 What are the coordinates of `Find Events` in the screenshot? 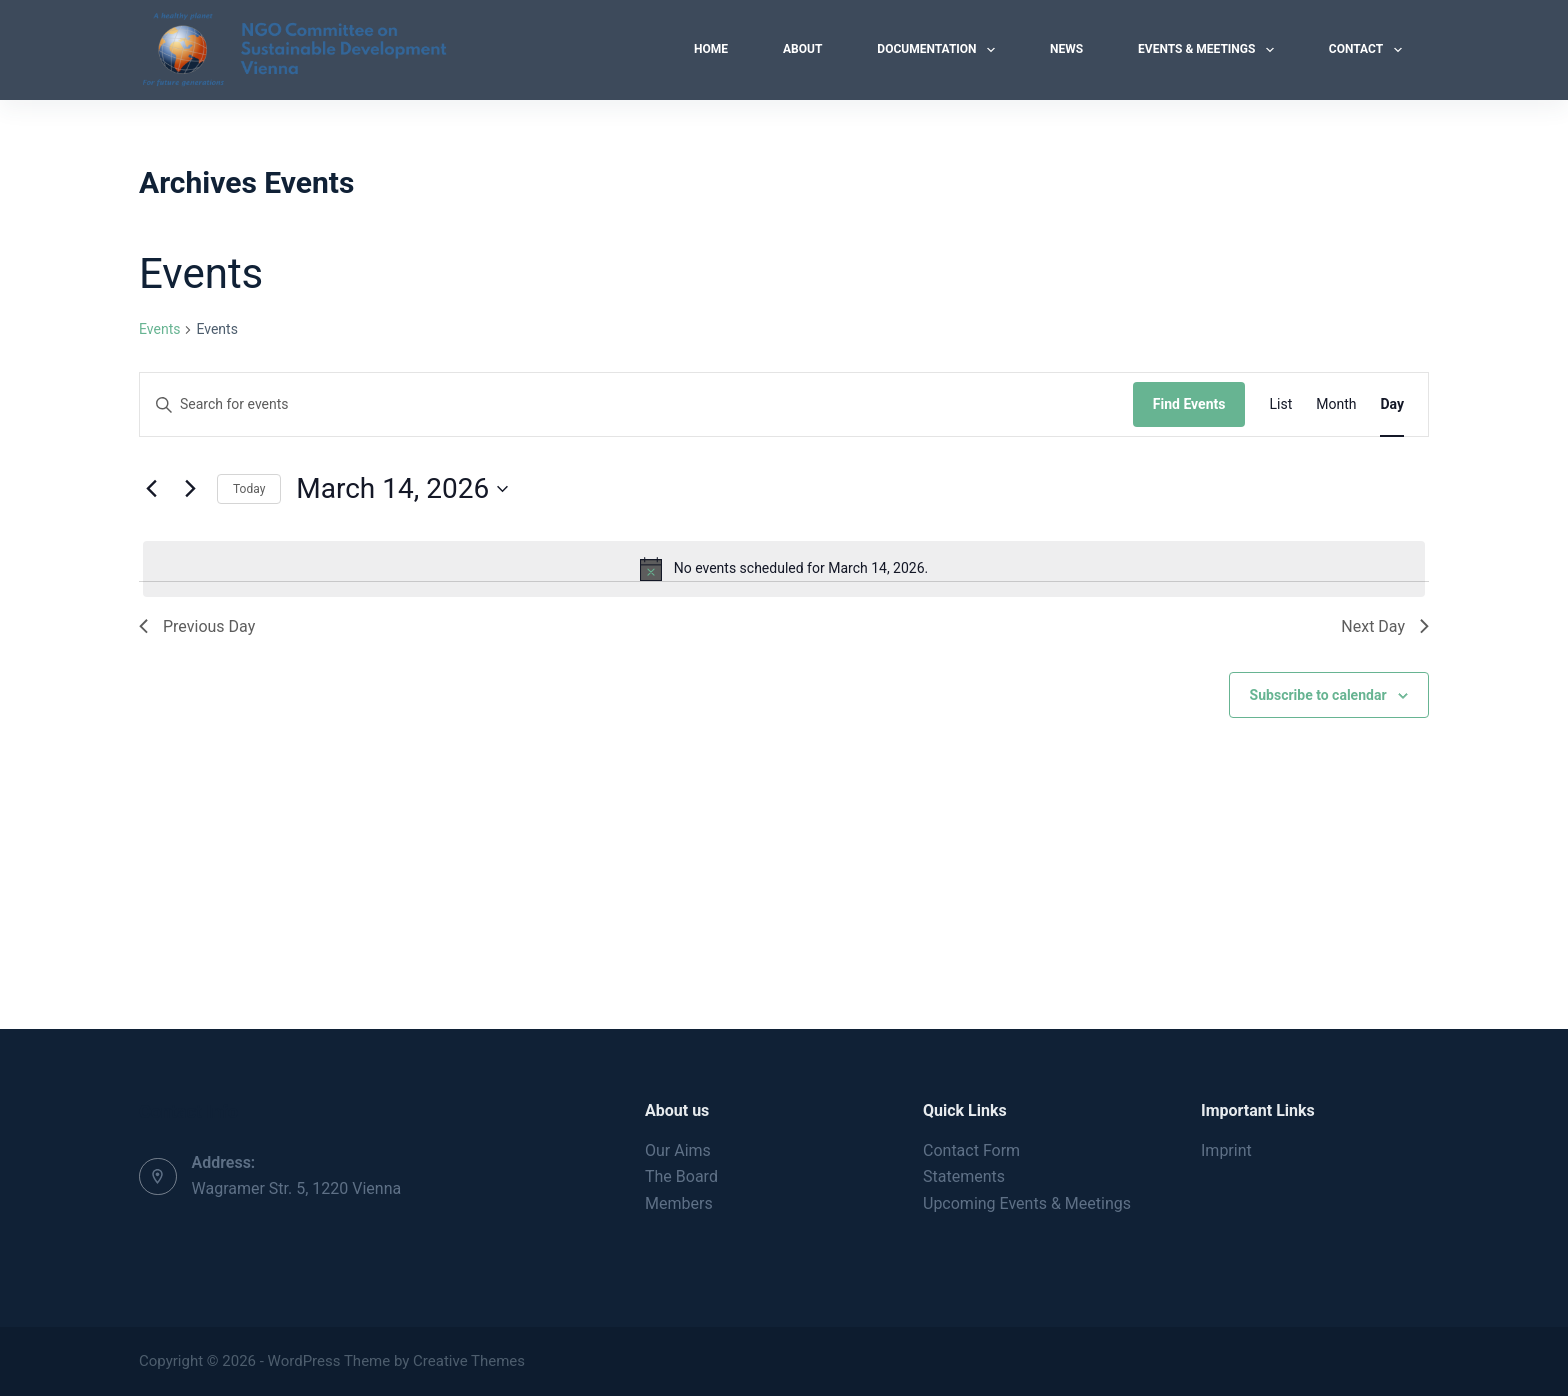 It's located at (1189, 404).